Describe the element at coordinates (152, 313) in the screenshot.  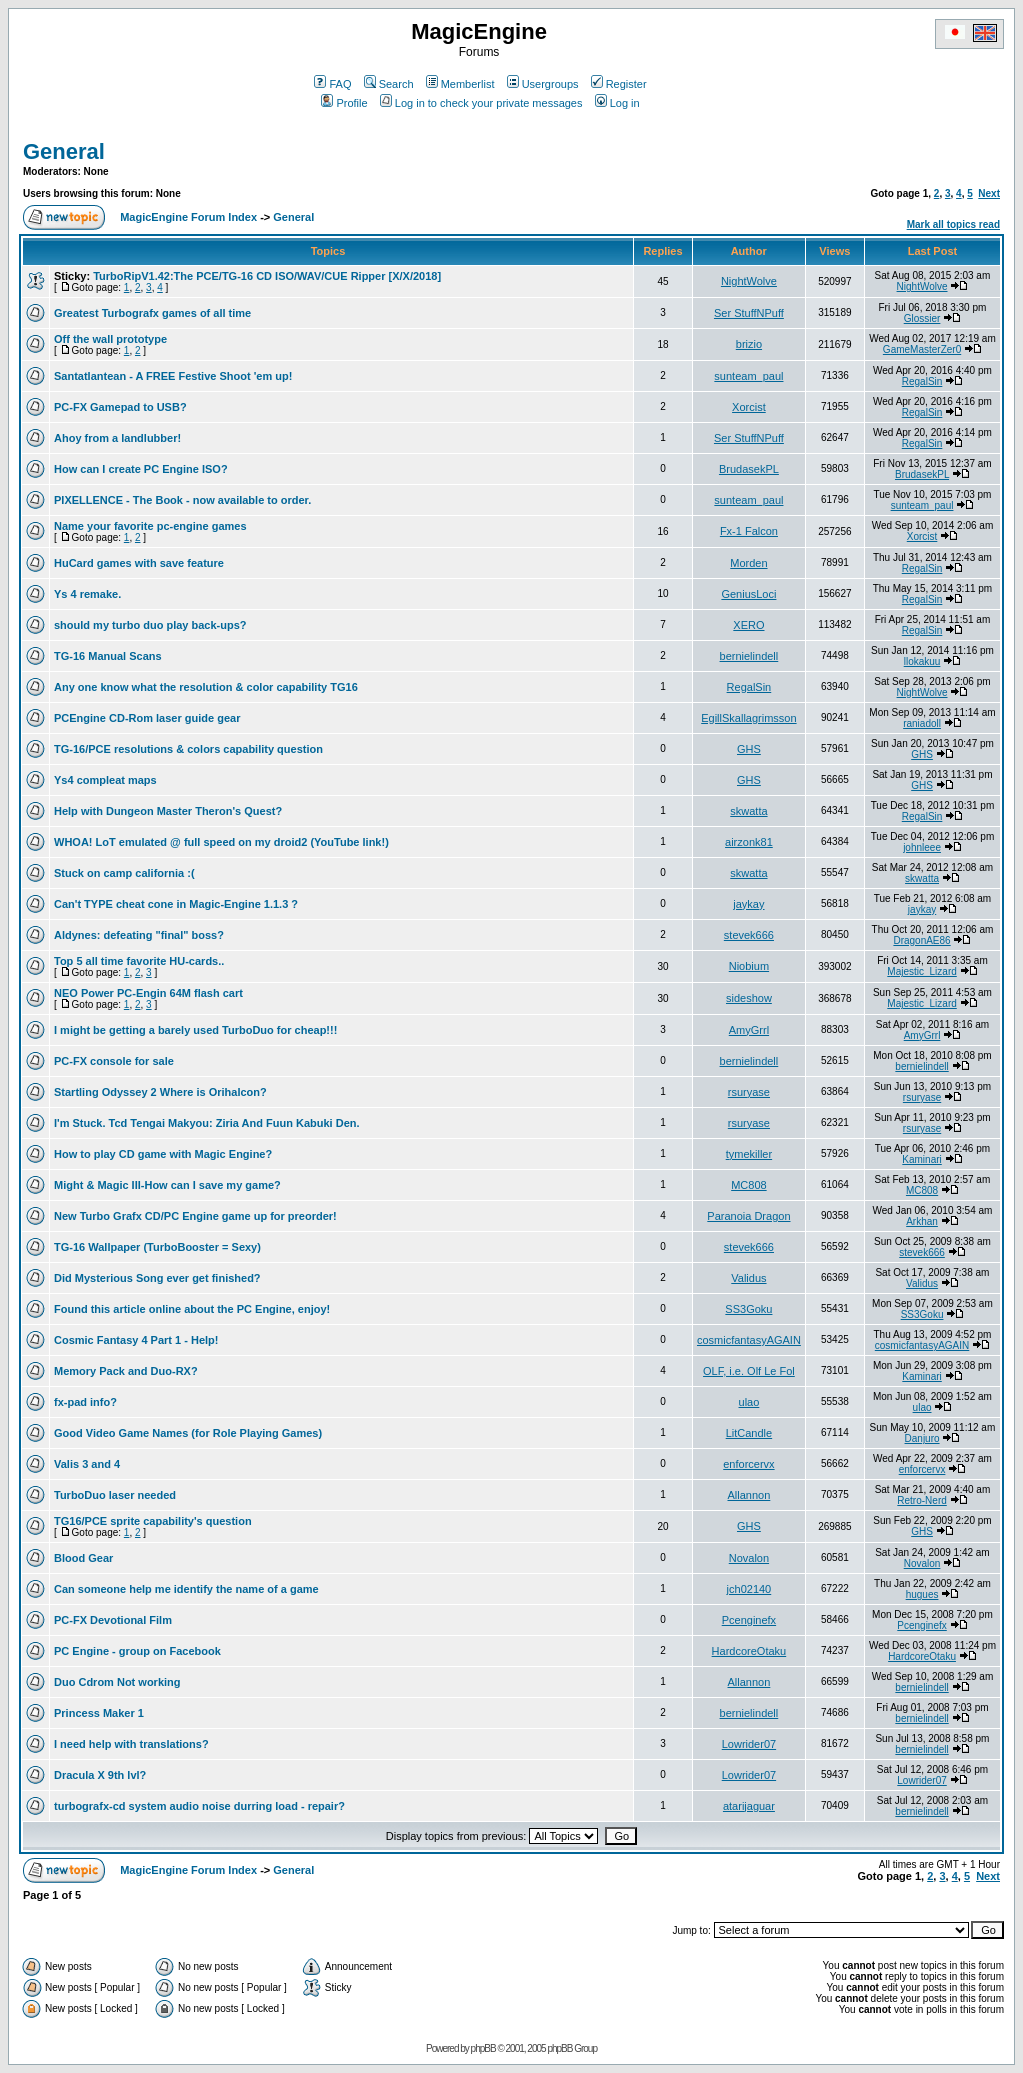
I see `Greatest Turbografx games of all time` at that location.